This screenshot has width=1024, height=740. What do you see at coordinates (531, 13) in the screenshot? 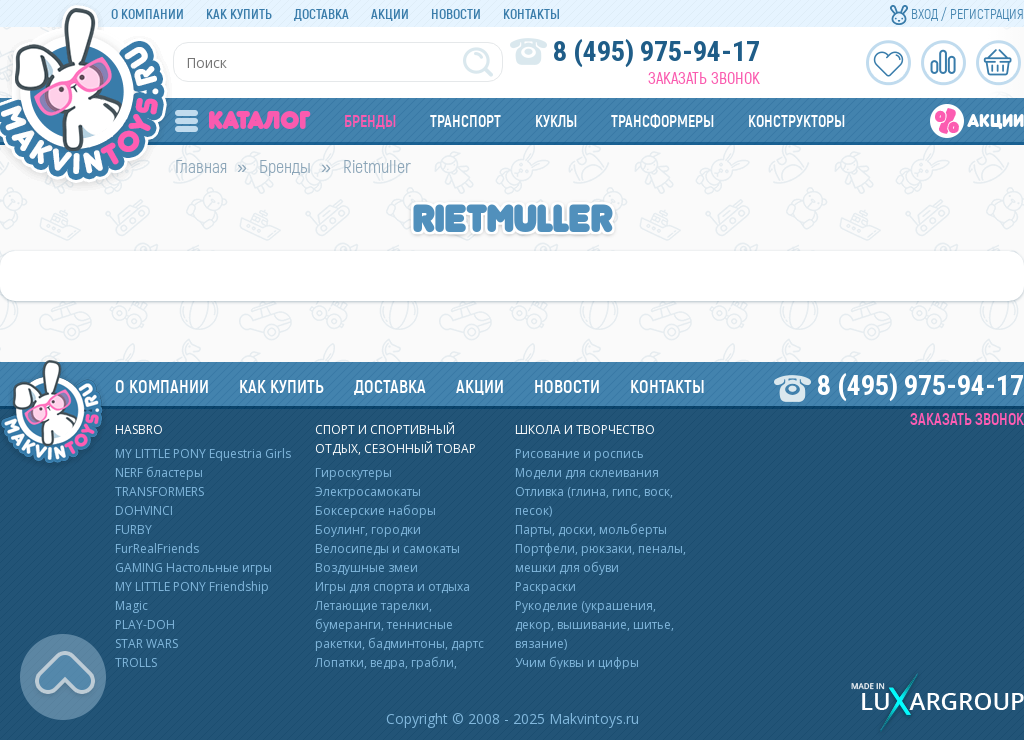
I see `Контакты` at bounding box center [531, 13].